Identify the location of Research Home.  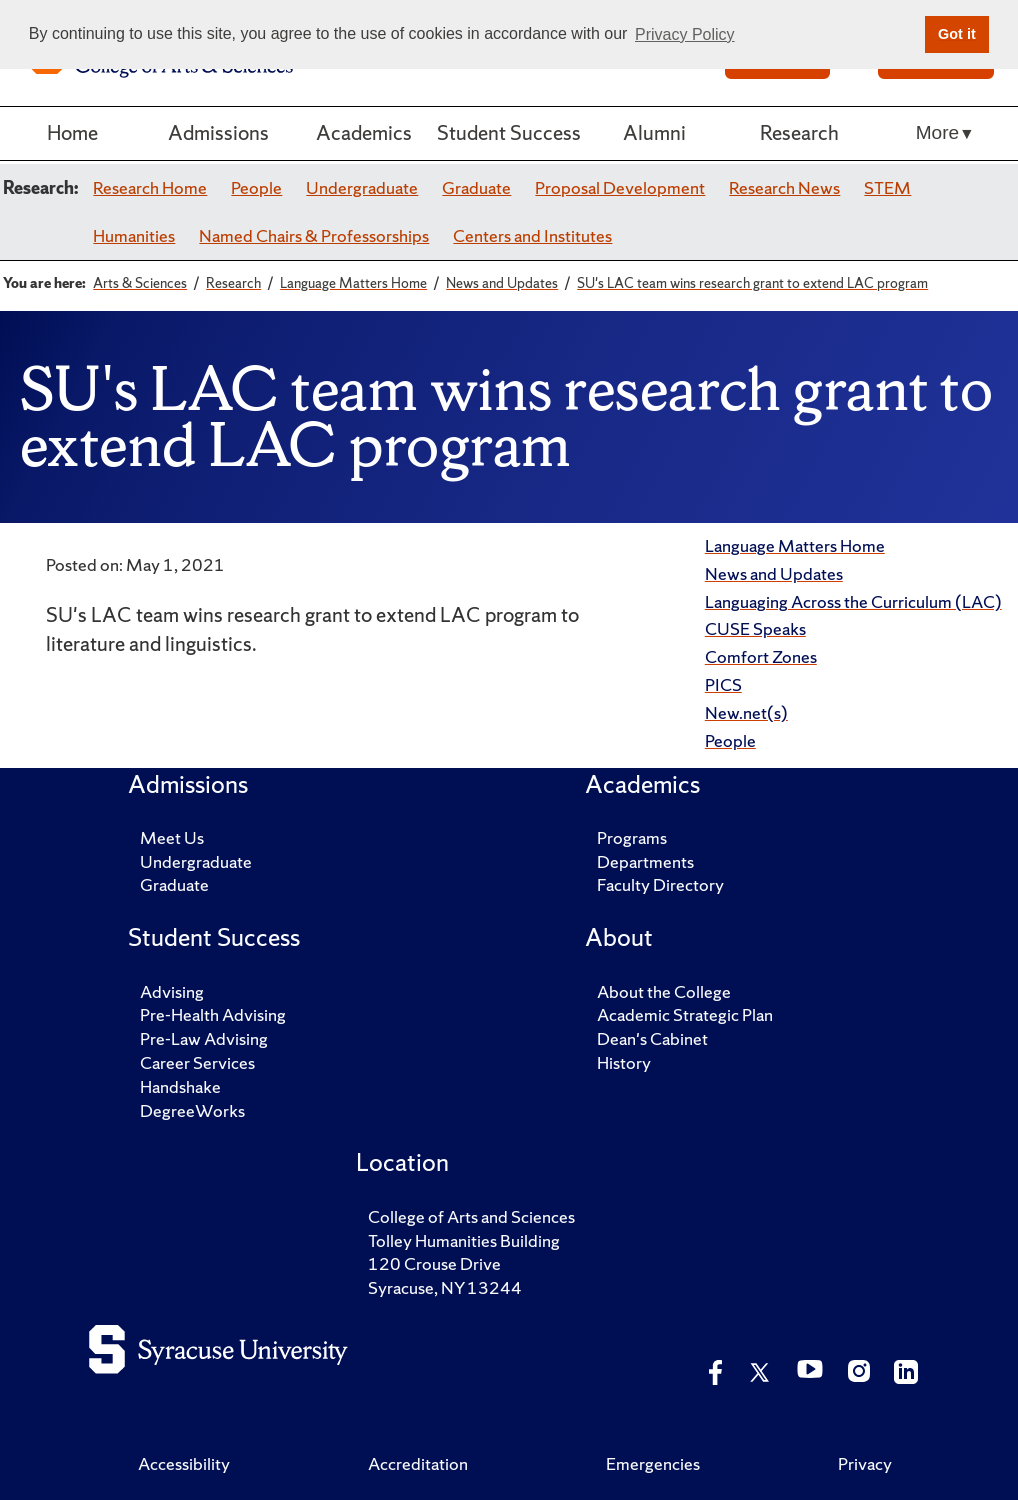
(150, 187).